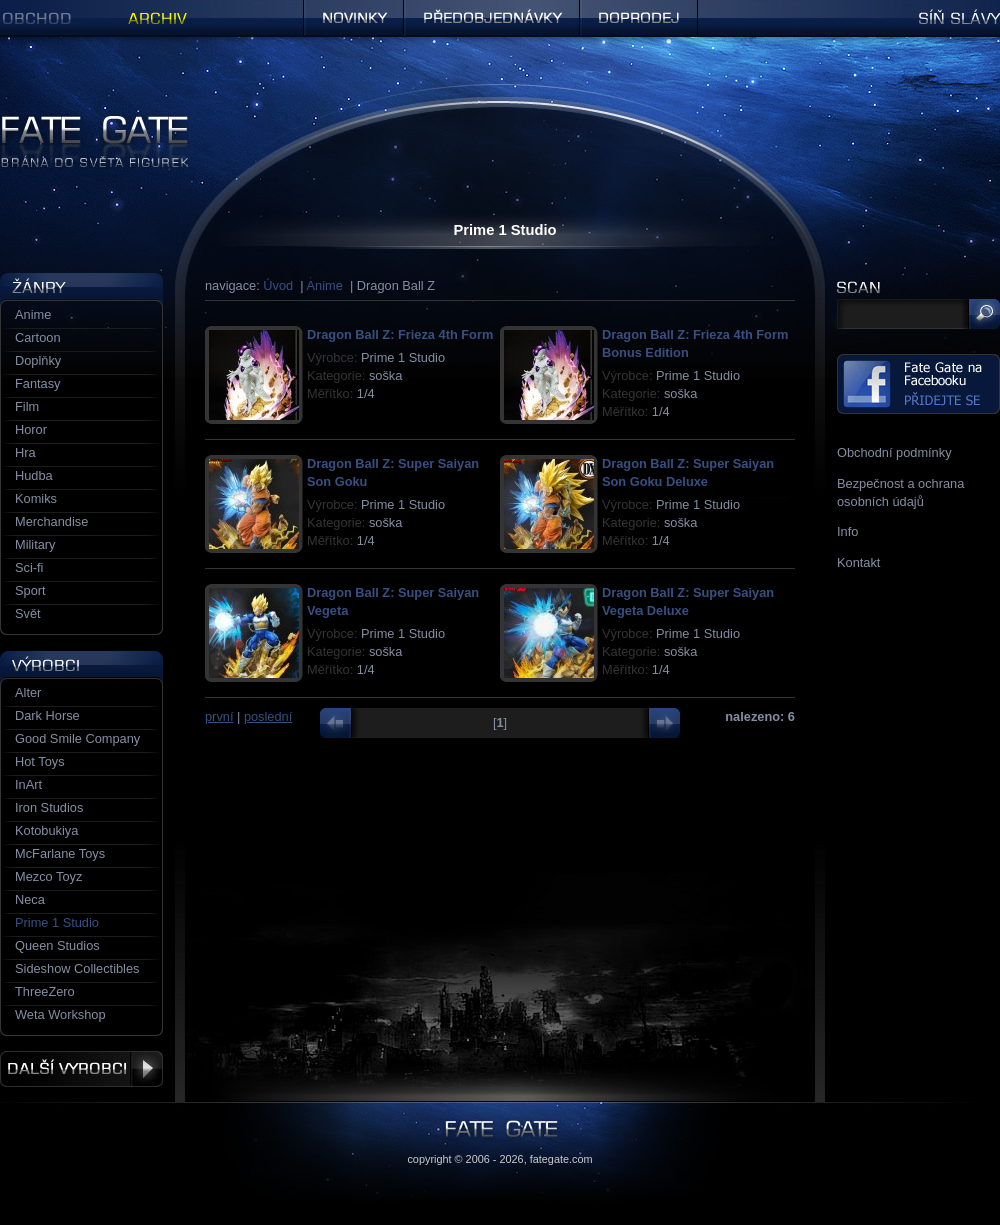 This screenshot has height=1225, width=1000. What do you see at coordinates (25, 452) in the screenshot?
I see `Hra` at bounding box center [25, 452].